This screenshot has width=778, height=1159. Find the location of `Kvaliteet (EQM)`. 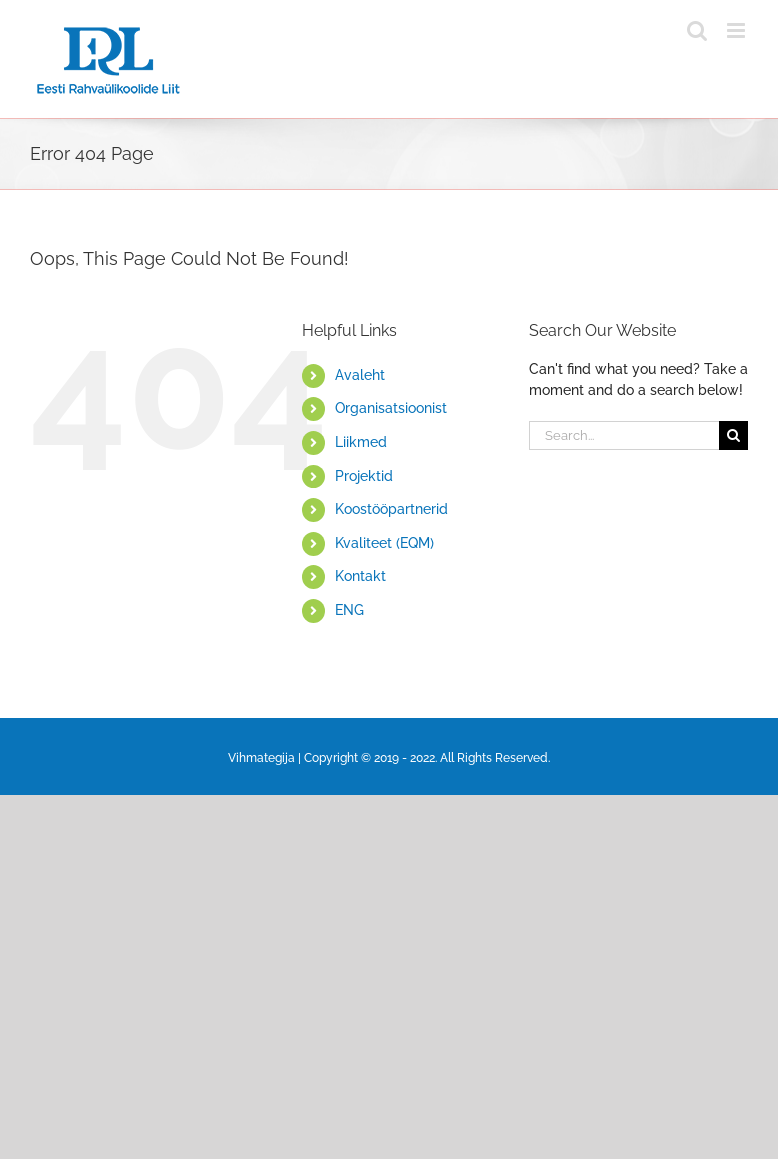

Kvaliteet (EQM) is located at coordinates (384, 543).